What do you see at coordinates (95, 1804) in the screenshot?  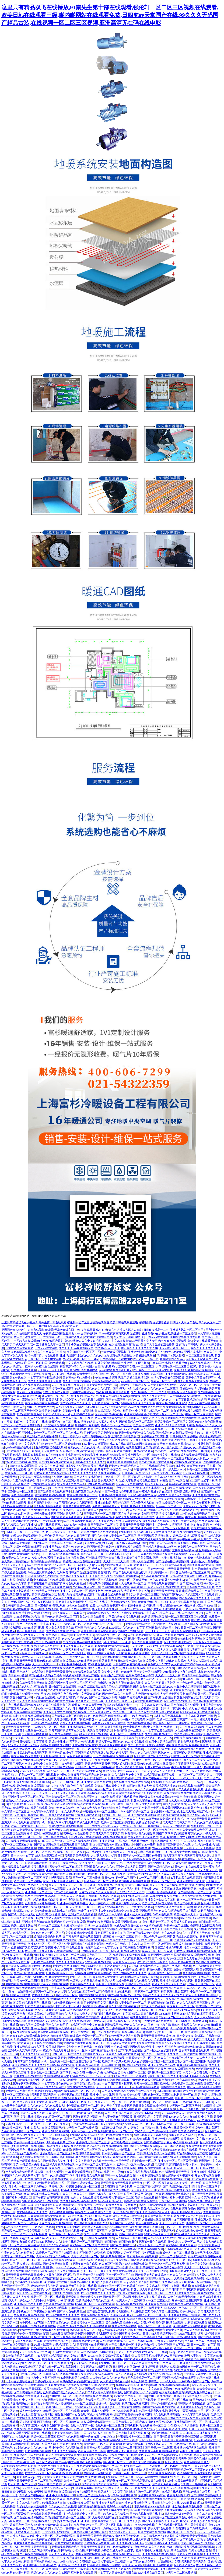 I see `在线免费观看99视频` at bounding box center [95, 1804].